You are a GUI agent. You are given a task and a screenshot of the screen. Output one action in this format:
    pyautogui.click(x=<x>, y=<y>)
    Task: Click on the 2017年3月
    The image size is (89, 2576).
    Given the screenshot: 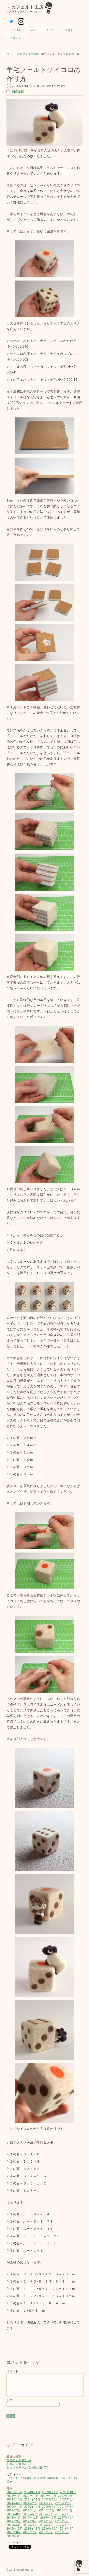 What is the action you would take?
    pyautogui.click(x=46, y=2525)
    